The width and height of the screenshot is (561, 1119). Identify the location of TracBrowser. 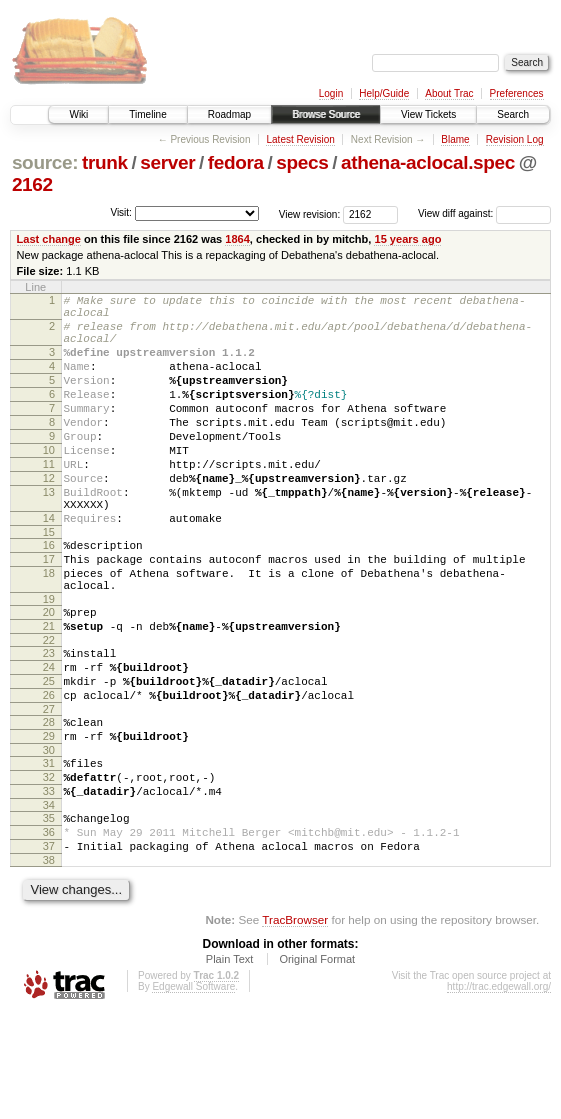
(295, 1024).